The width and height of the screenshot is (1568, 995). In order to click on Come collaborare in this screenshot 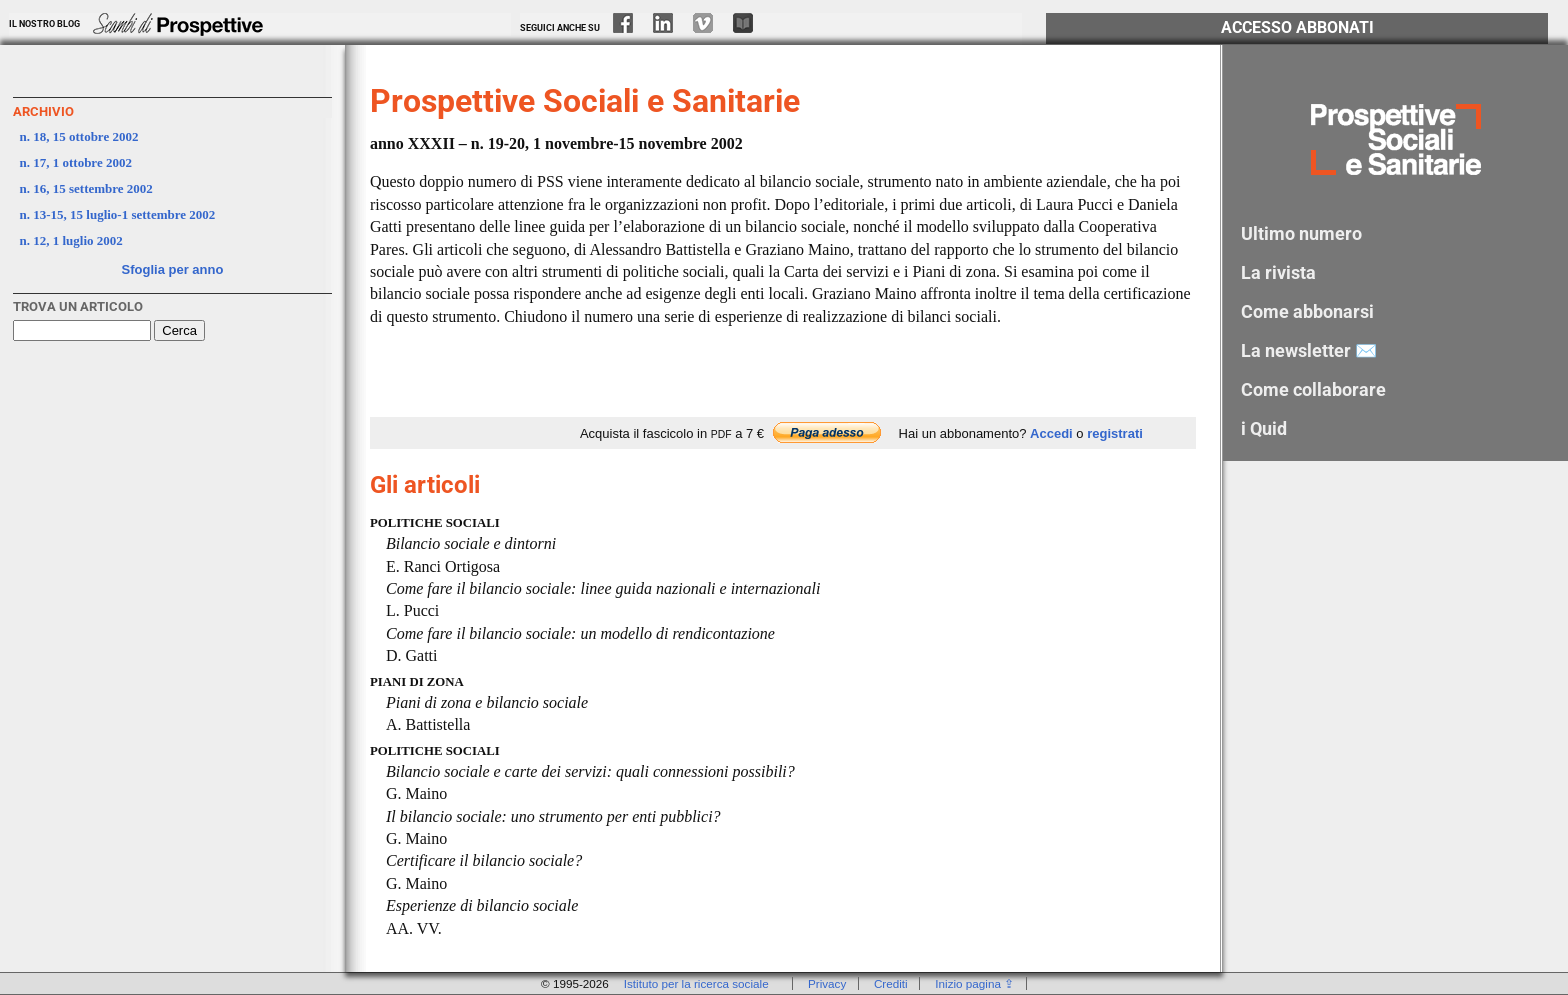, I will do `click(1313, 389)`.